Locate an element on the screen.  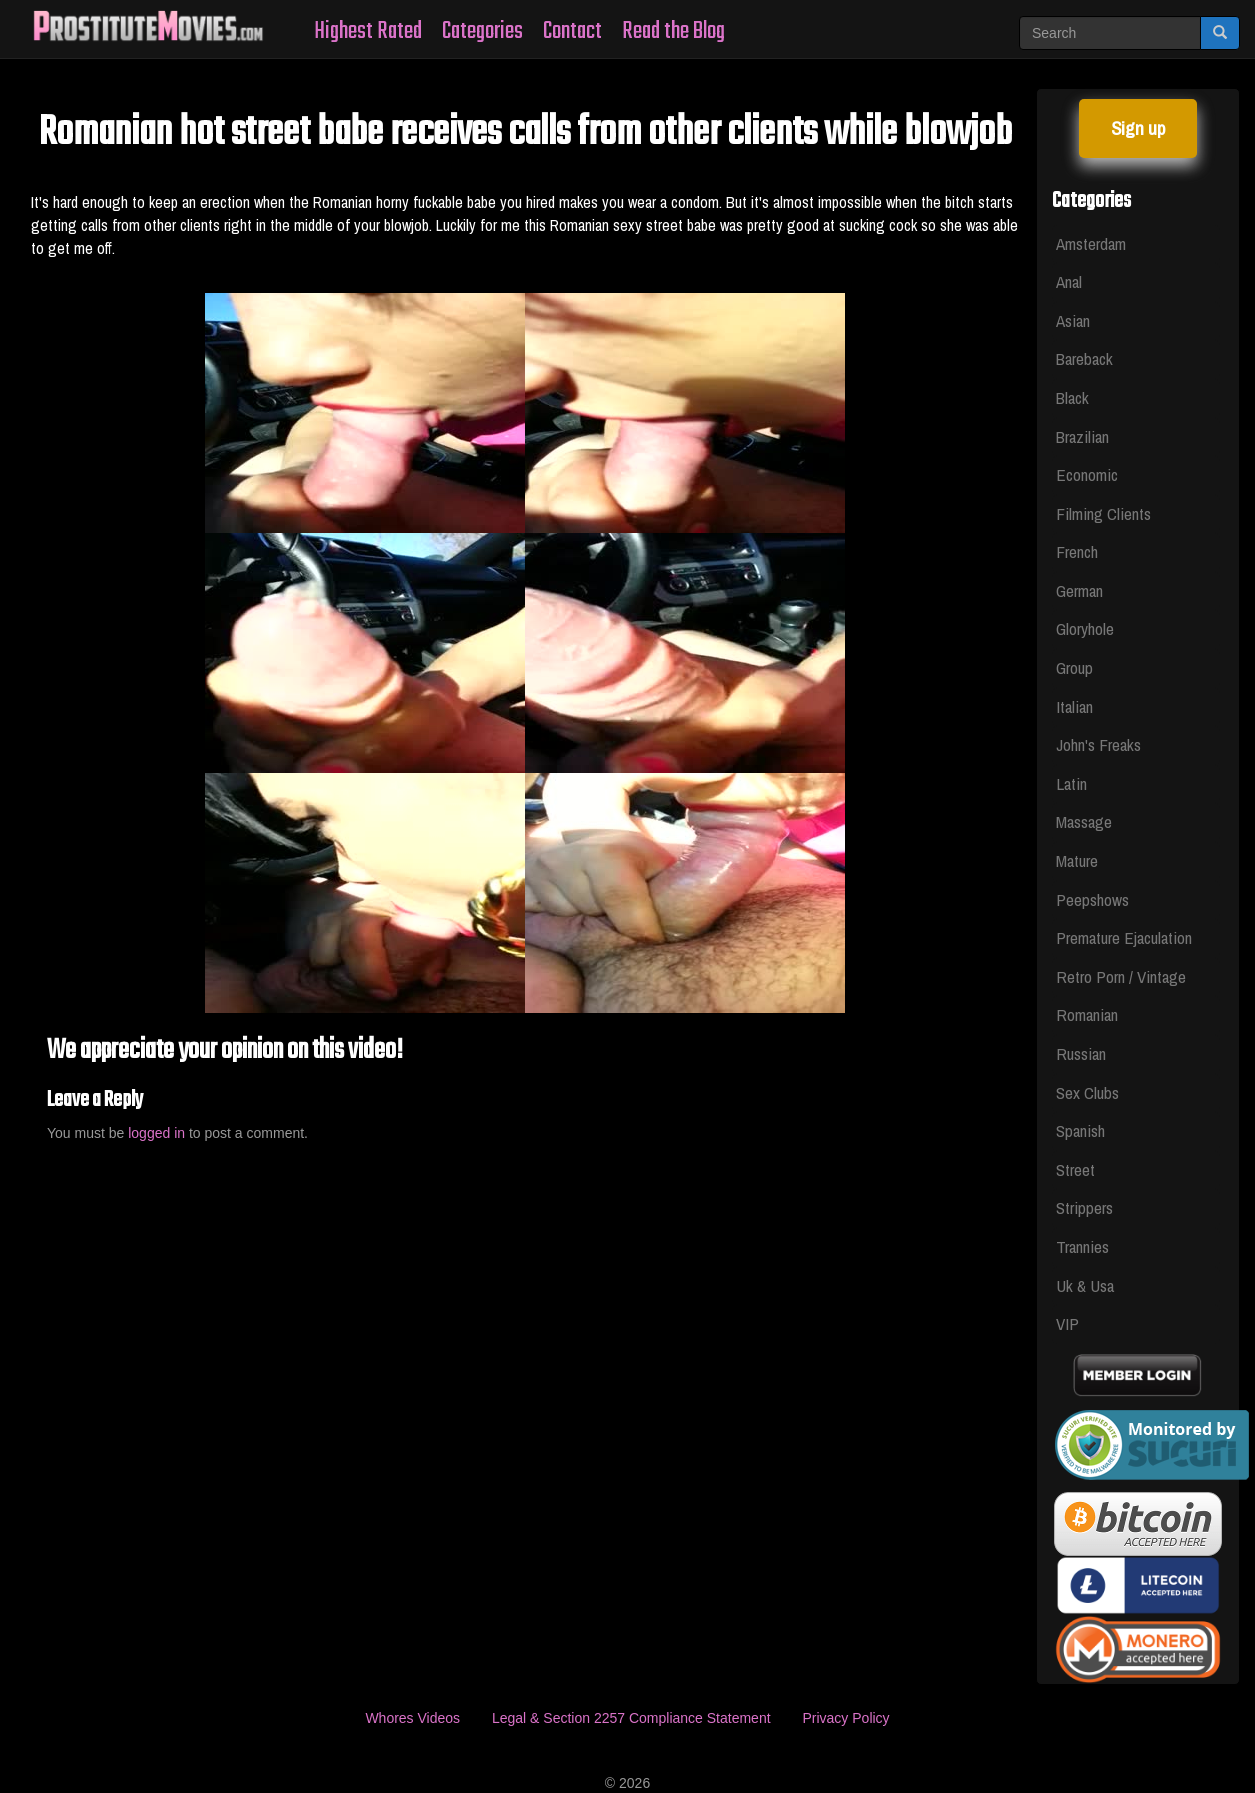
Retro Porn / Vintage is located at coordinates (1121, 976).